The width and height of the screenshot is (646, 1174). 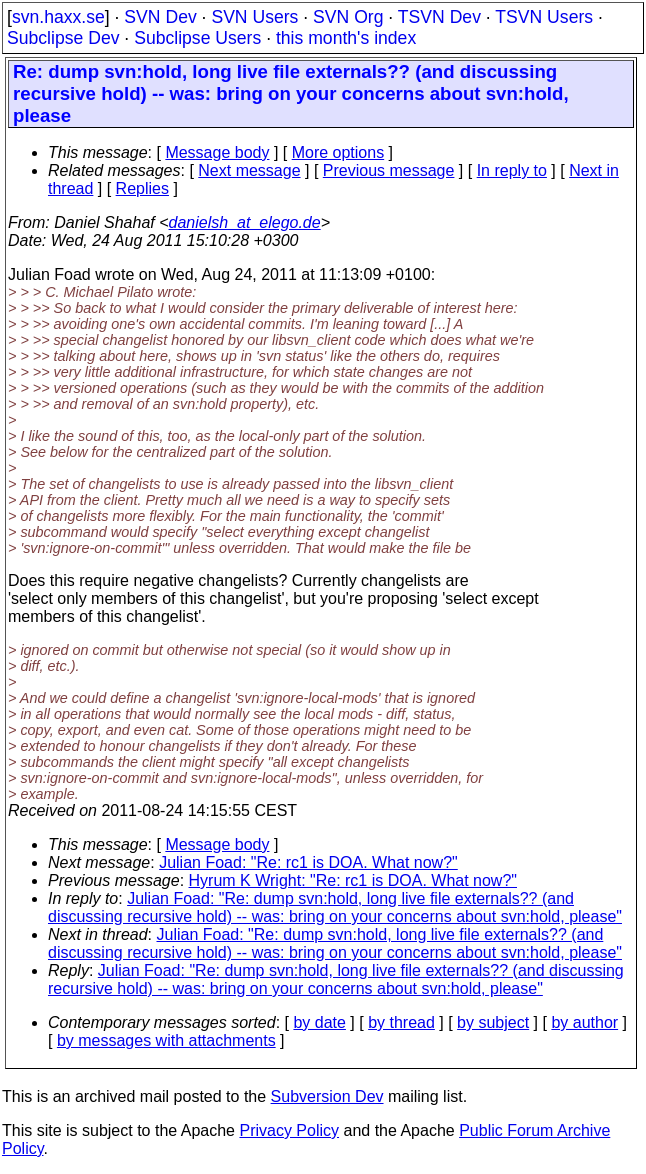 What do you see at coordinates (338, 152) in the screenshot?
I see `More options` at bounding box center [338, 152].